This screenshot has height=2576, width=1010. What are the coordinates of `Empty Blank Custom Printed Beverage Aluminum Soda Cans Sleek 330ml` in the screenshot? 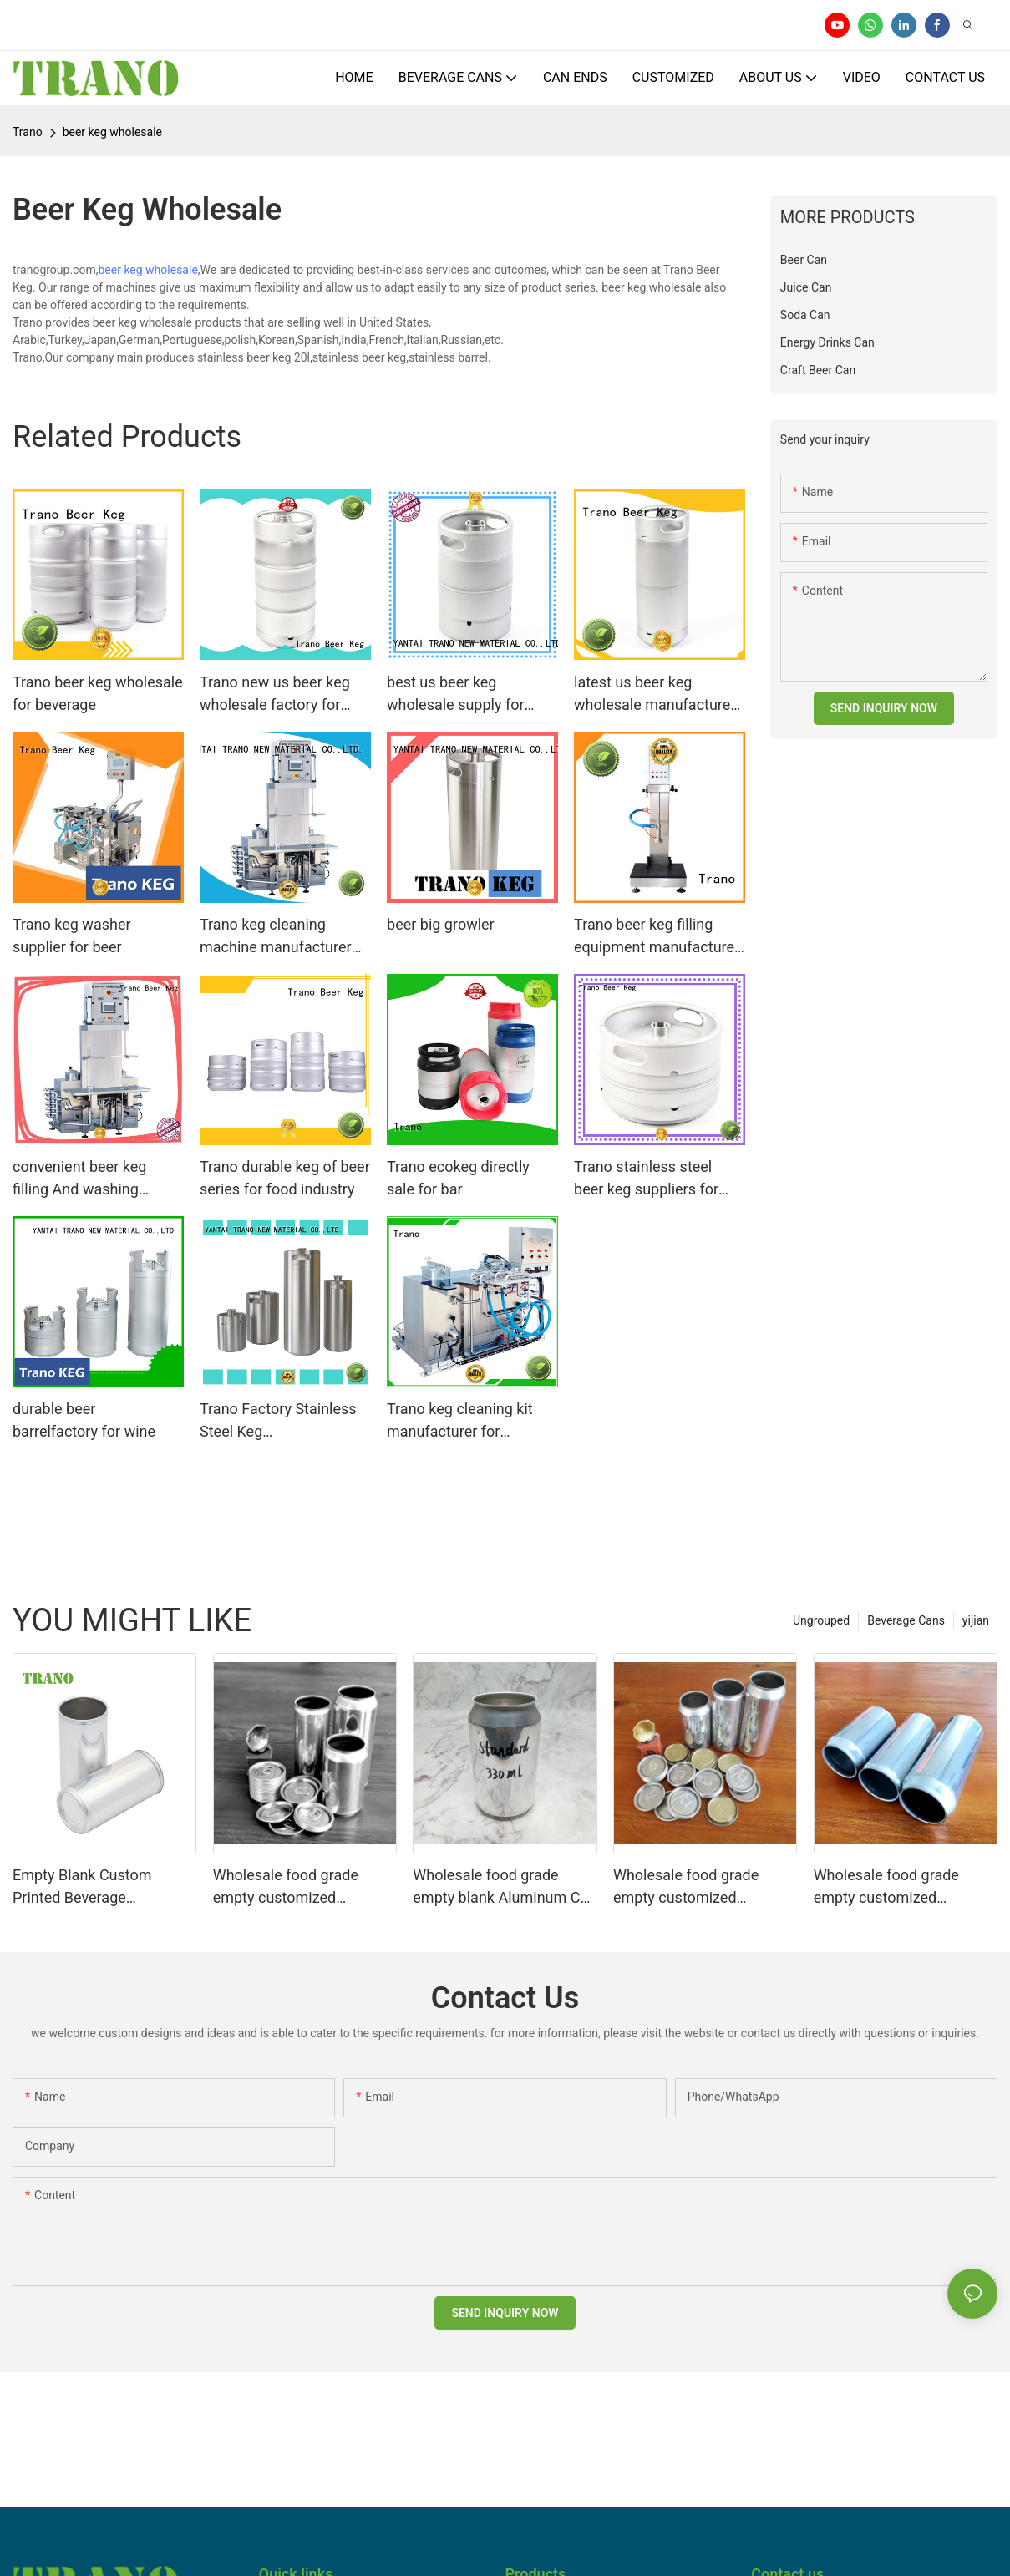 It's located at (104, 1887).